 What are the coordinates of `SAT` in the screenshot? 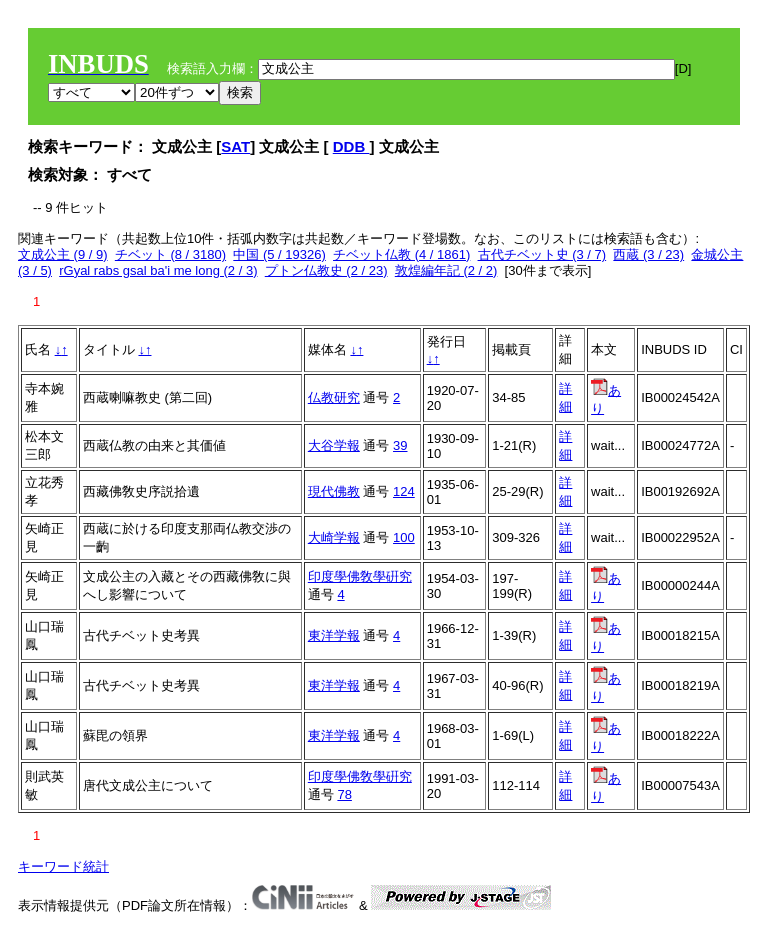 It's located at (235, 146).